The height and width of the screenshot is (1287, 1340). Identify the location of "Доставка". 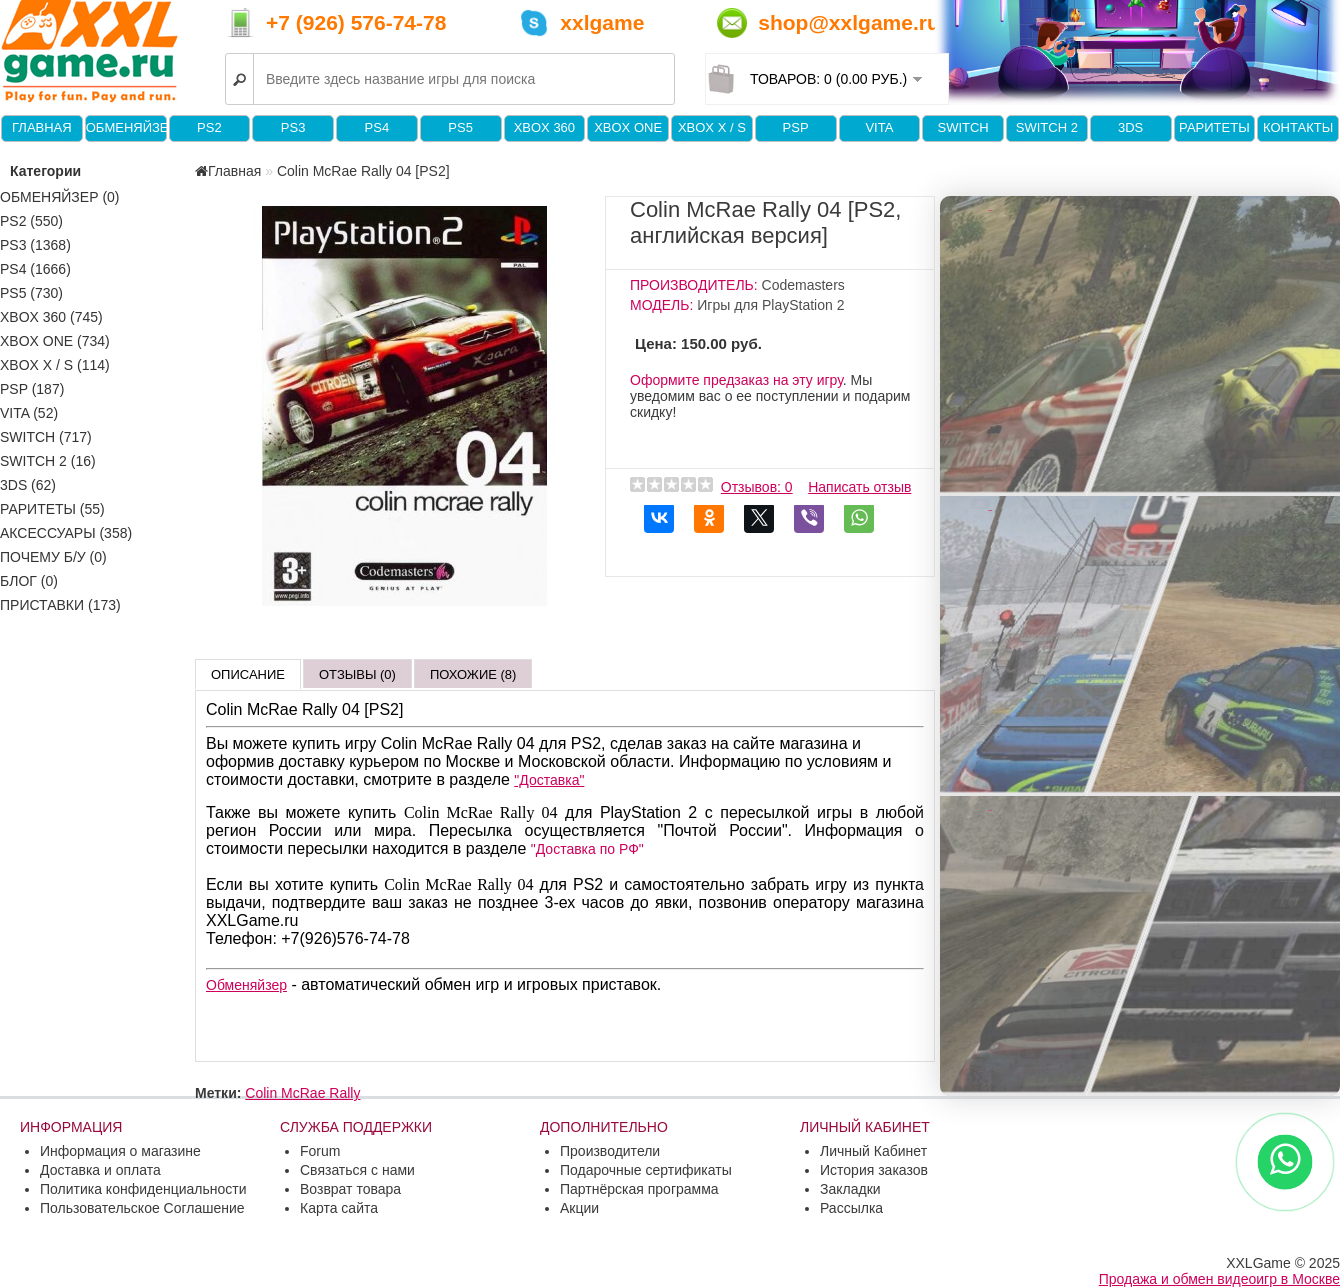
(549, 780).